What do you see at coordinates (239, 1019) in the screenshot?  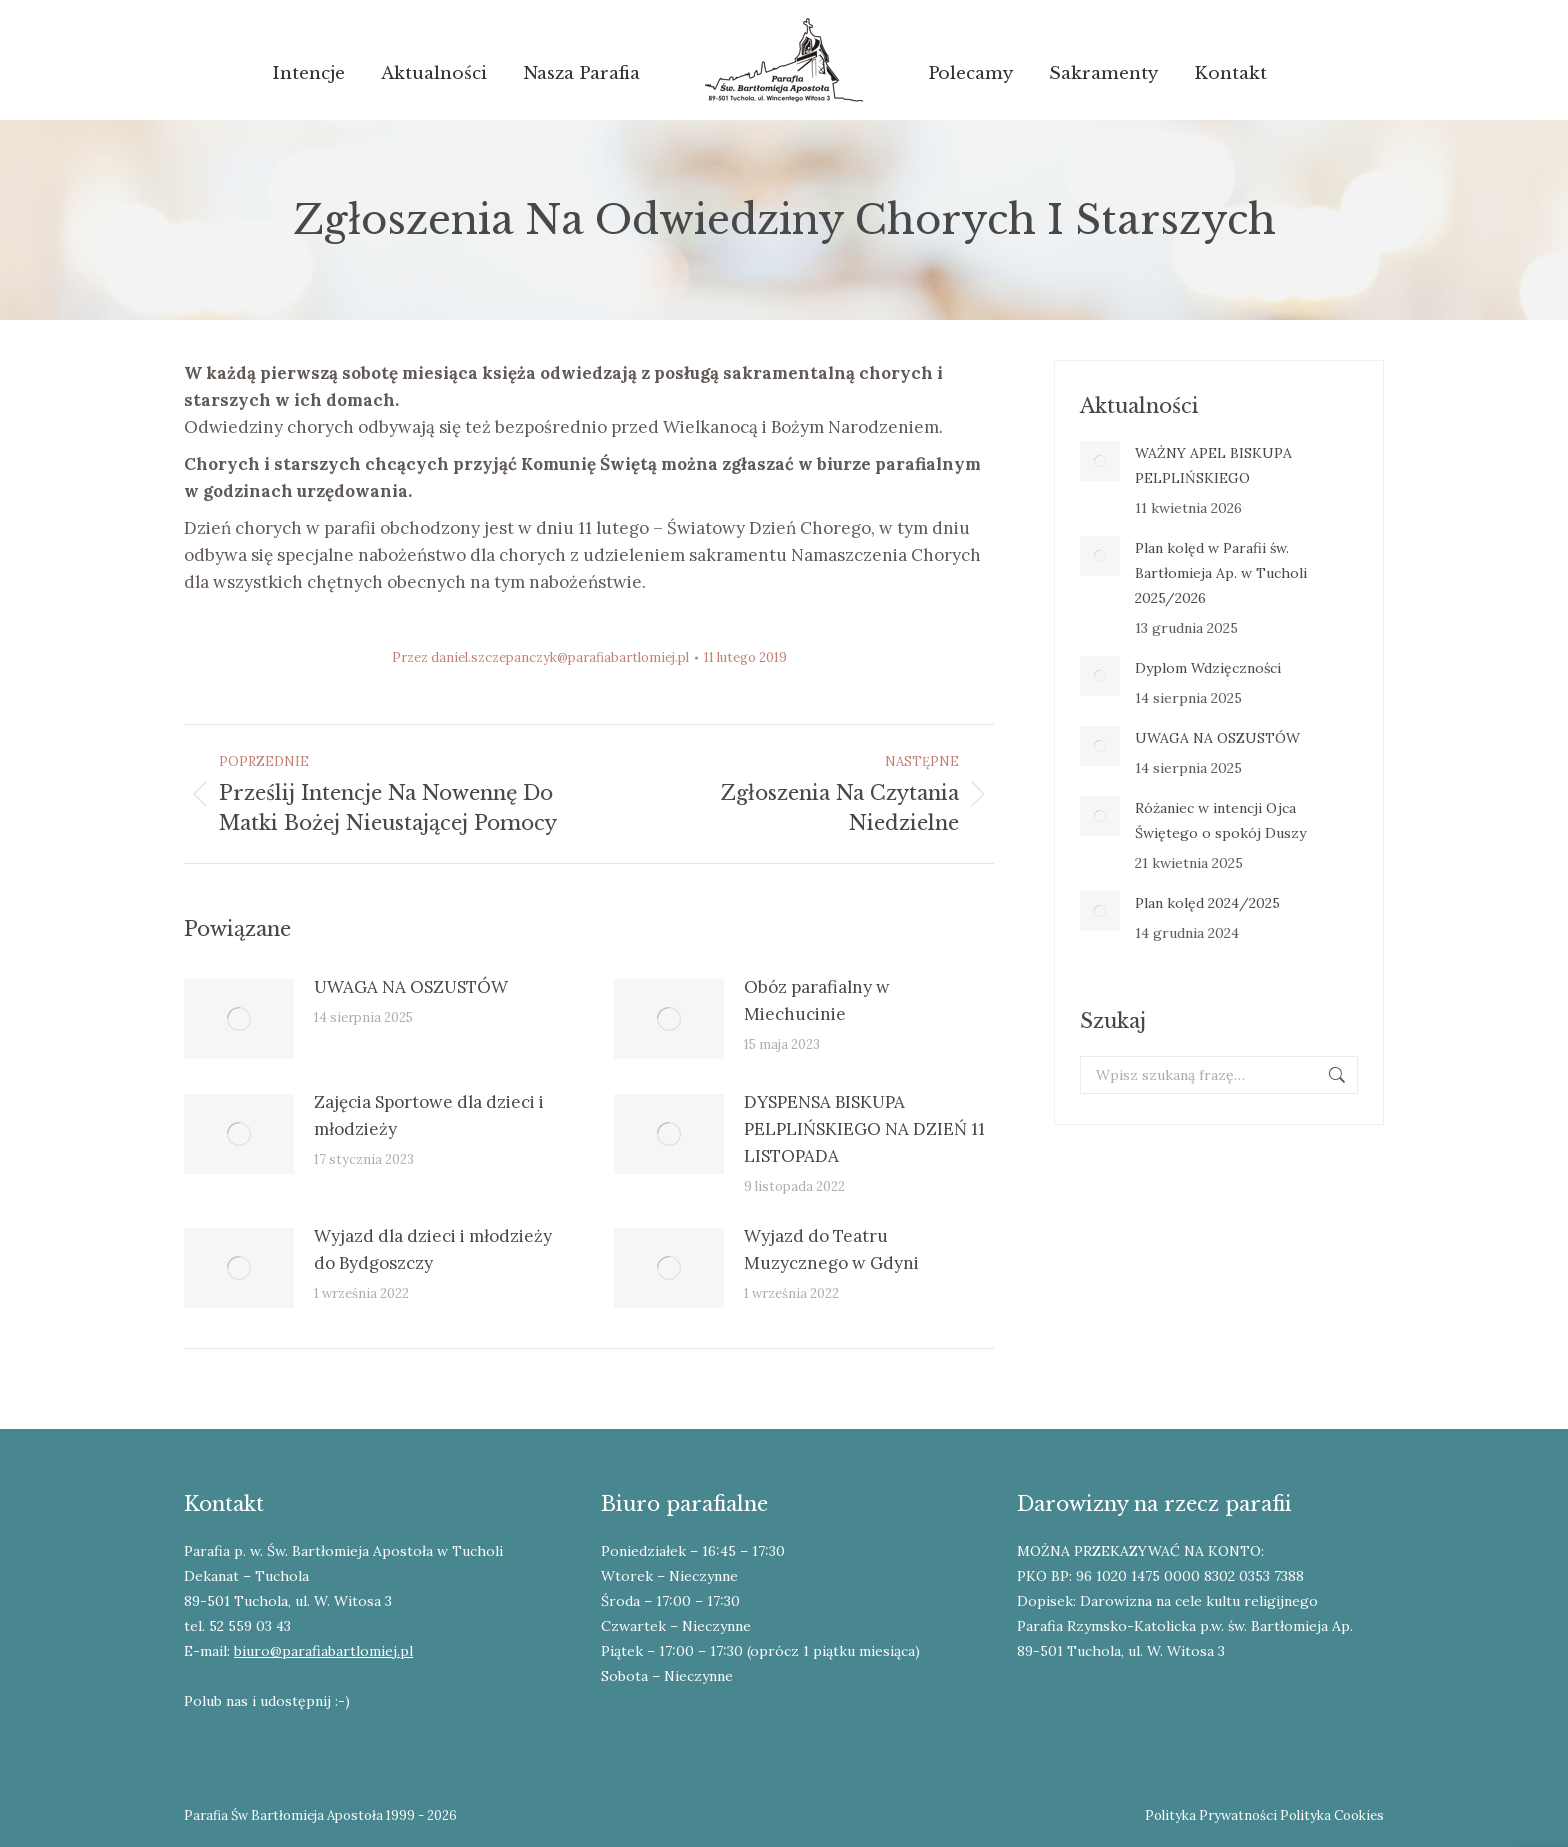 I see `[Post image]` at bounding box center [239, 1019].